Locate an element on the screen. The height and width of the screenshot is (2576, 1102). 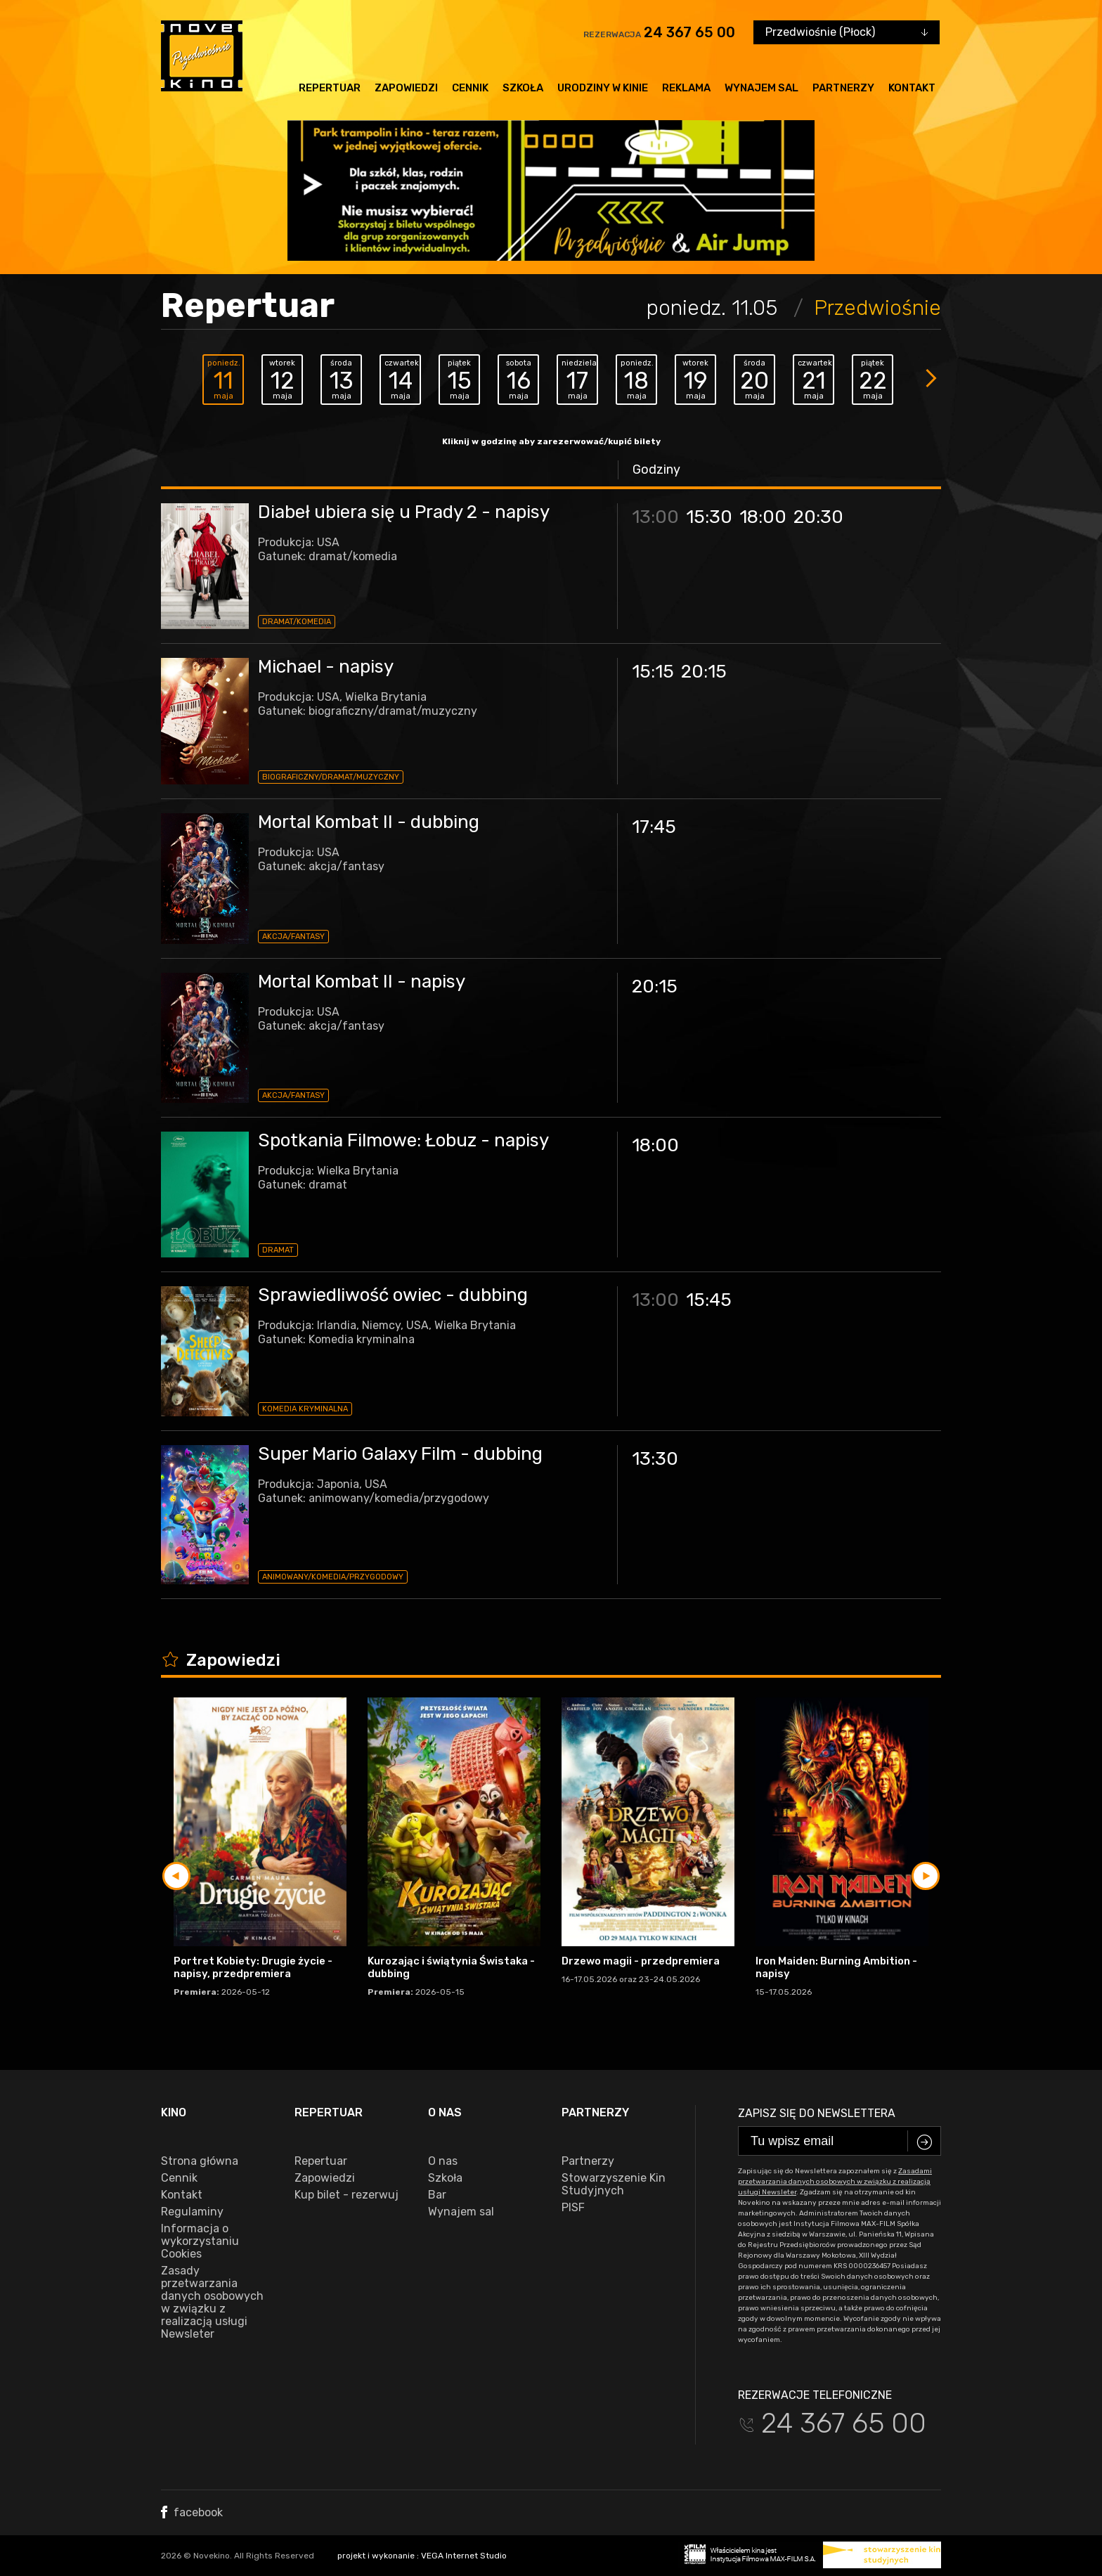
facebook is located at coordinates (192, 2512).